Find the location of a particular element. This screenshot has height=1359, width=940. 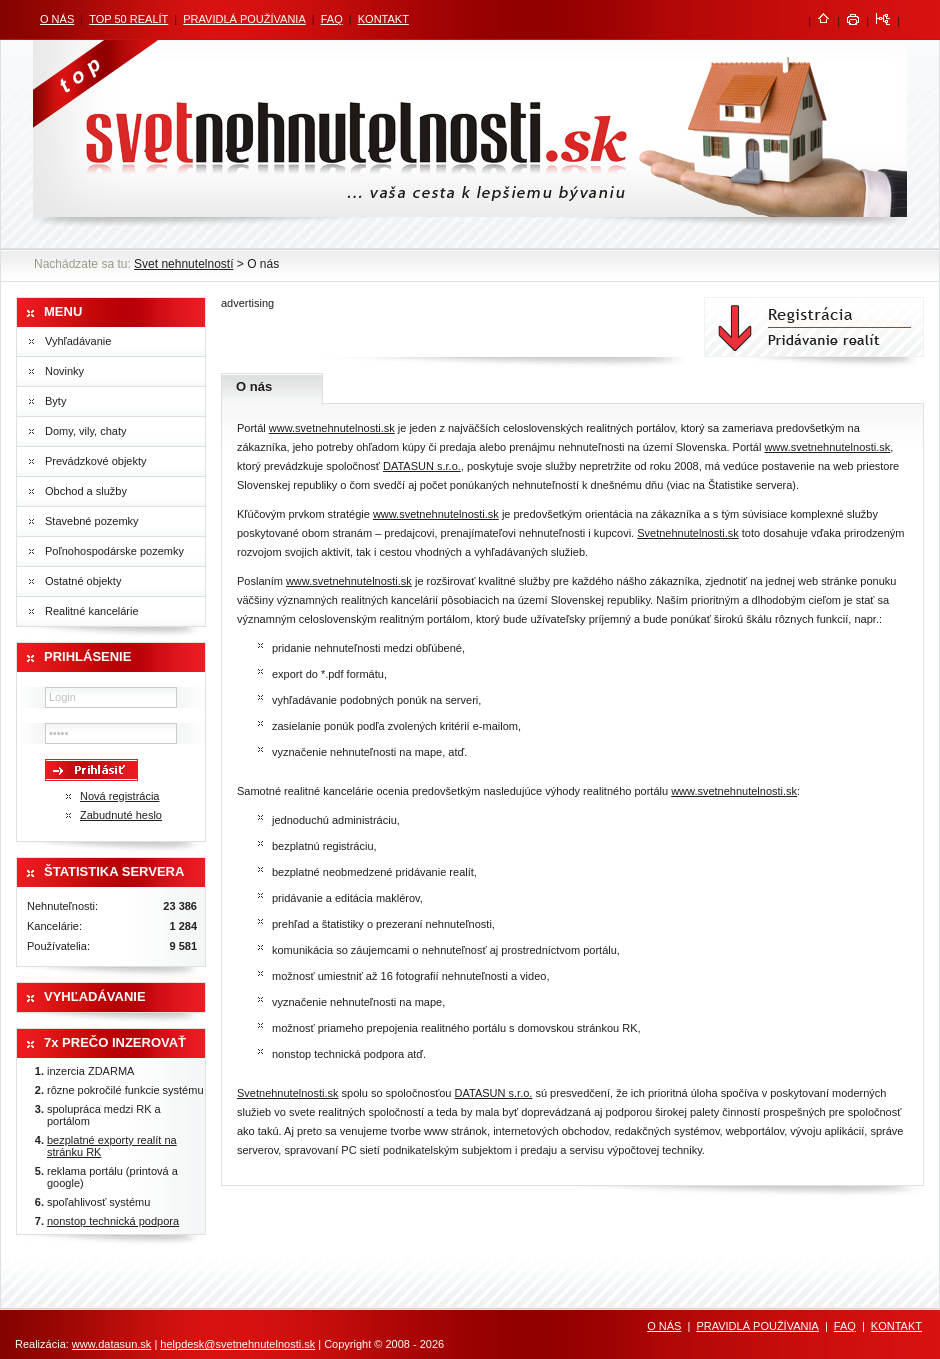

Zabudnuté heslo is located at coordinates (121, 815).